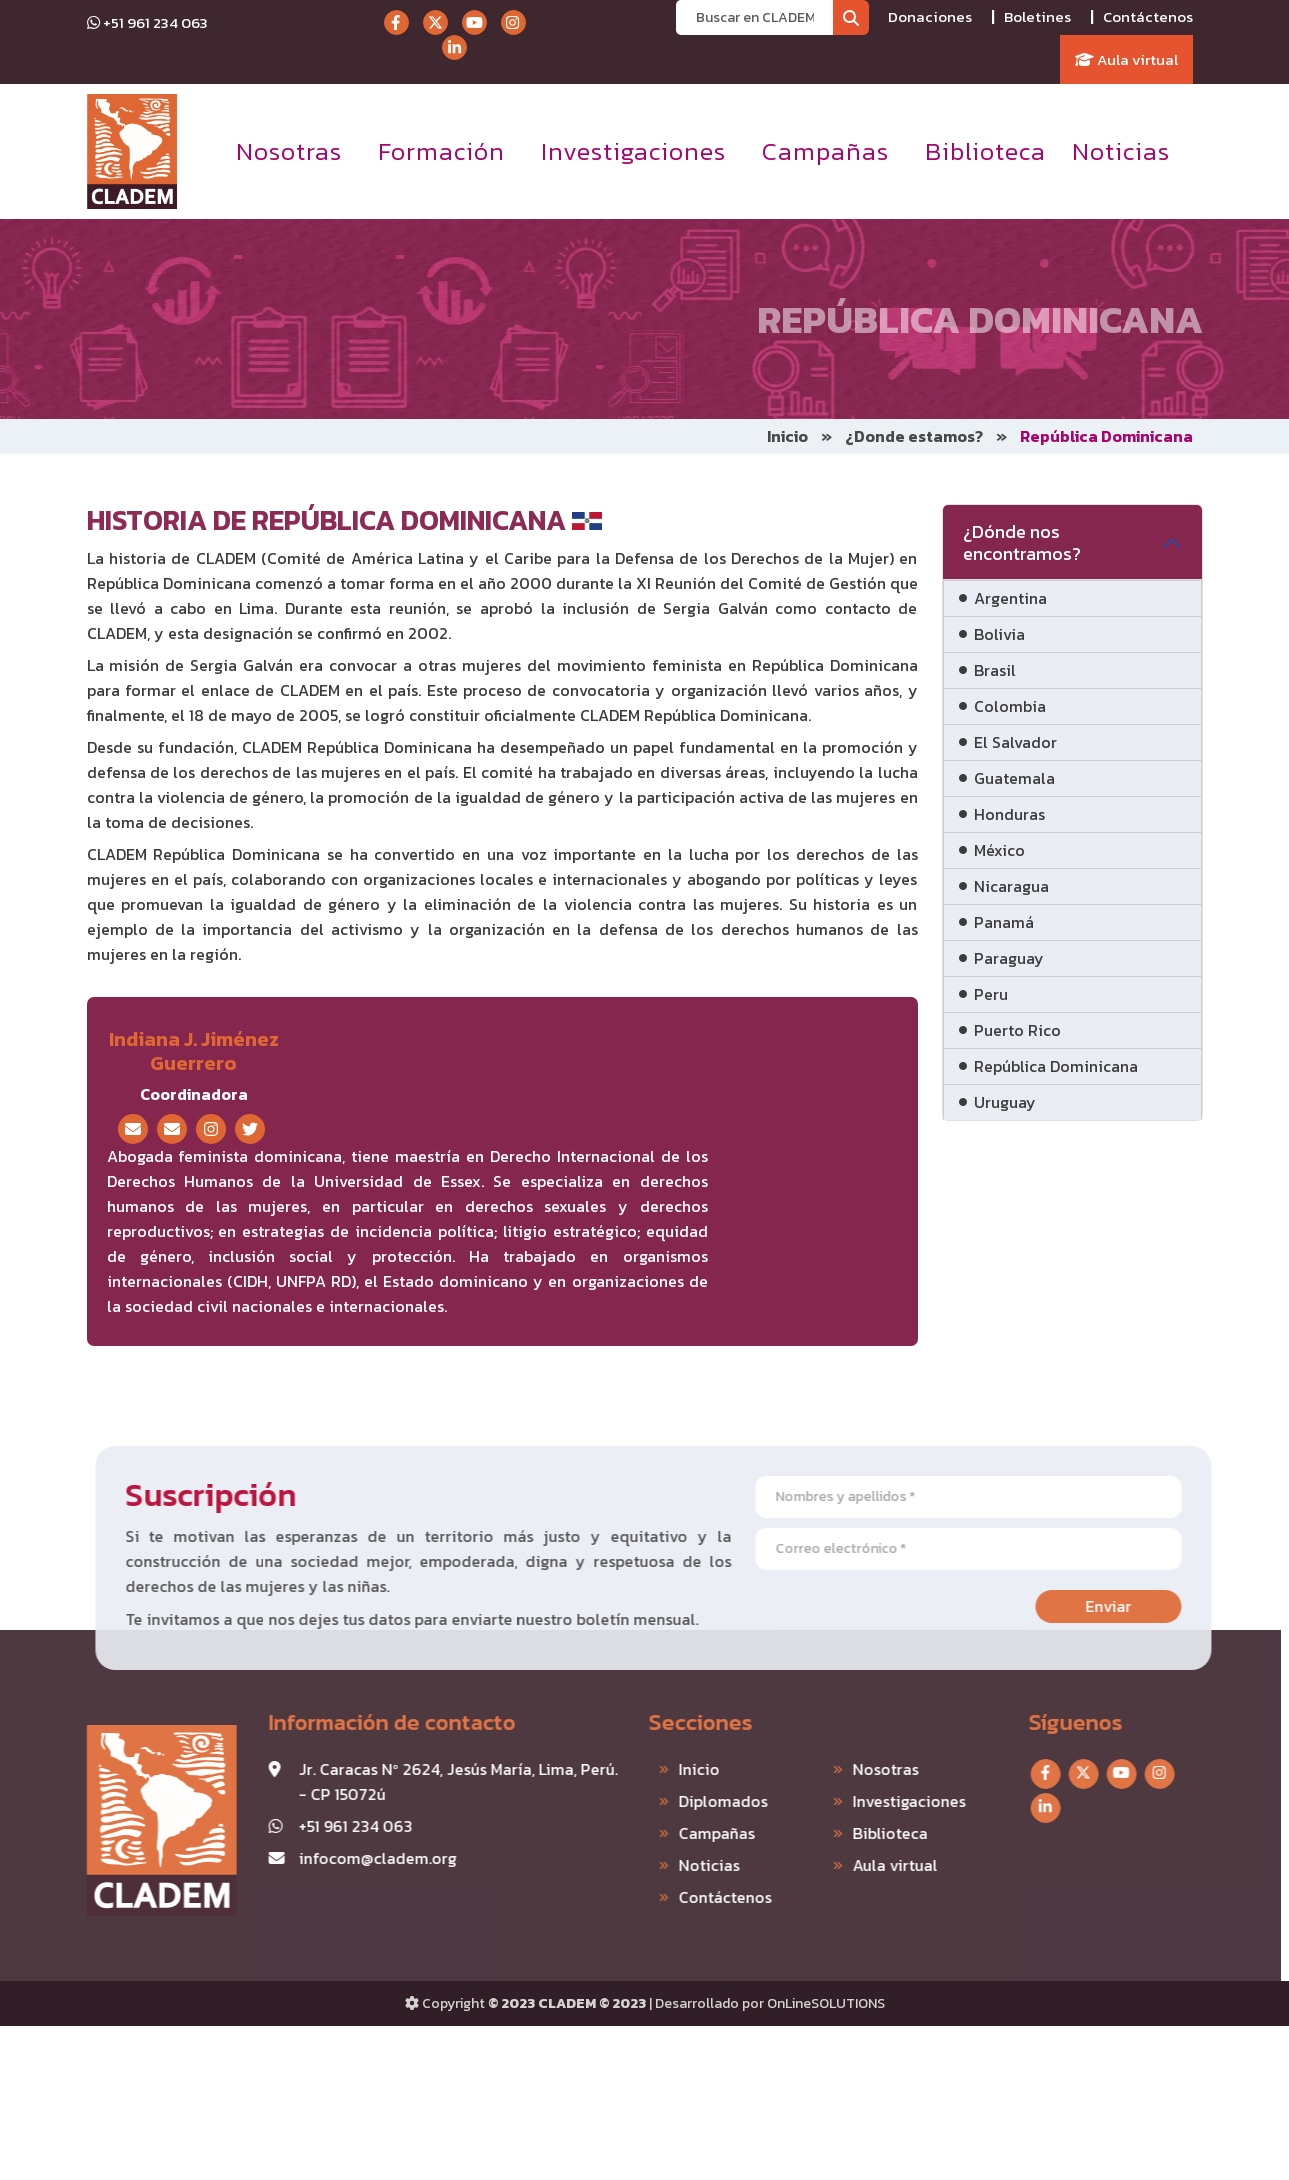 This screenshot has height=2180, width=1289. What do you see at coordinates (1011, 886) in the screenshot?
I see `Nicaragua` at bounding box center [1011, 886].